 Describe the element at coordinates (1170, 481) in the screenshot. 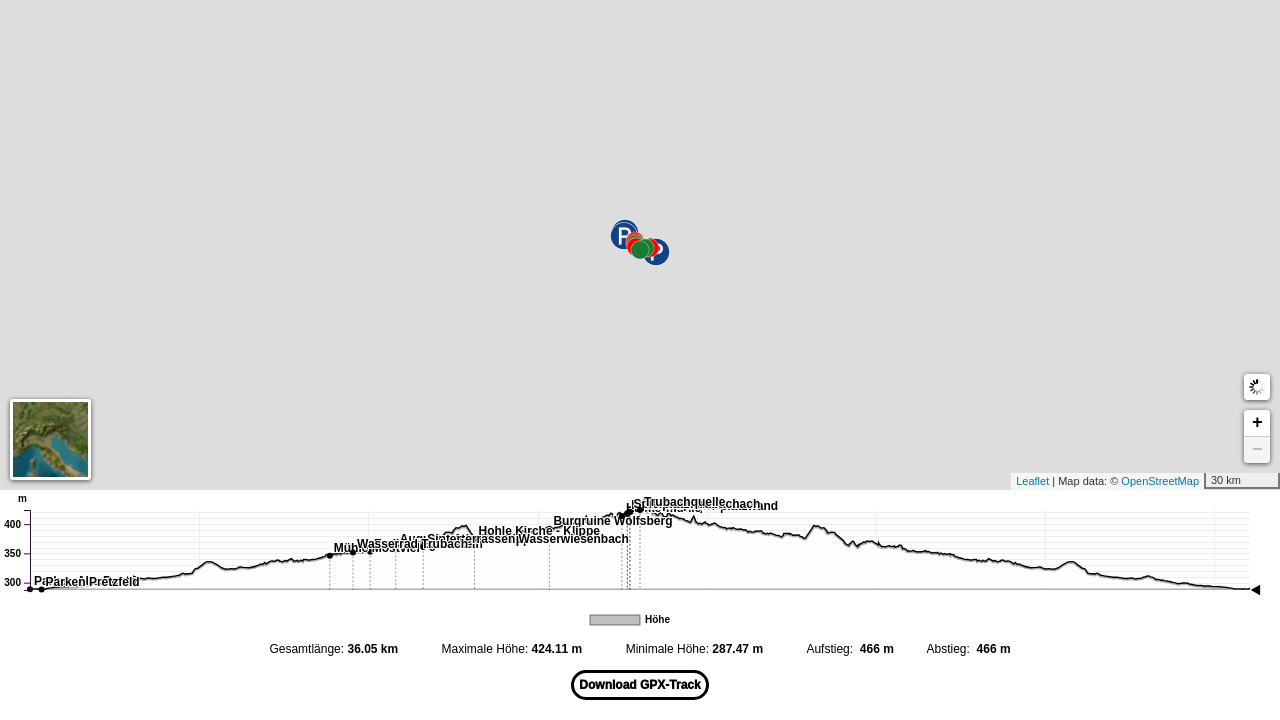

I see `OpenStreetMap` at that location.